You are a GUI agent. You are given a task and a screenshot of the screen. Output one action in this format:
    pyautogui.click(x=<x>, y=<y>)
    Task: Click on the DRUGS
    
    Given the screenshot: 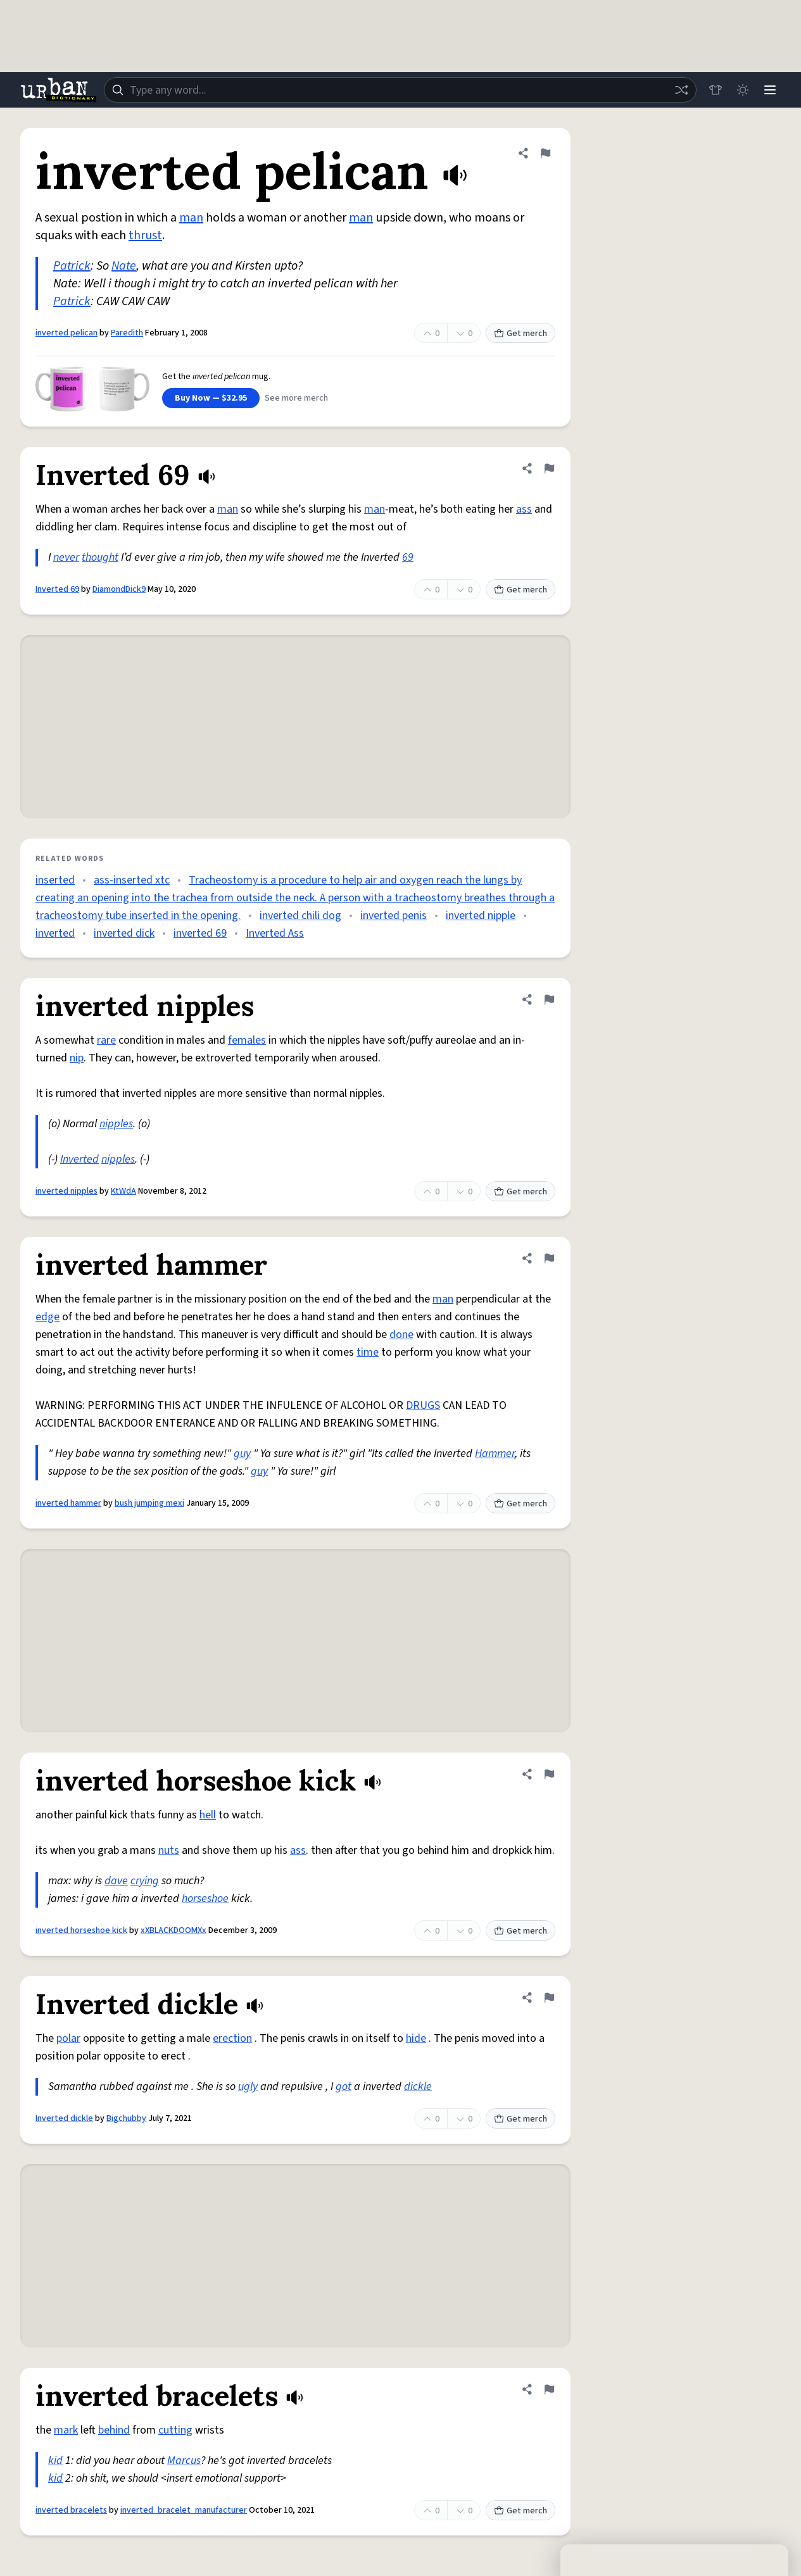 What is the action you would take?
    pyautogui.click(x=423, y=1405)
    